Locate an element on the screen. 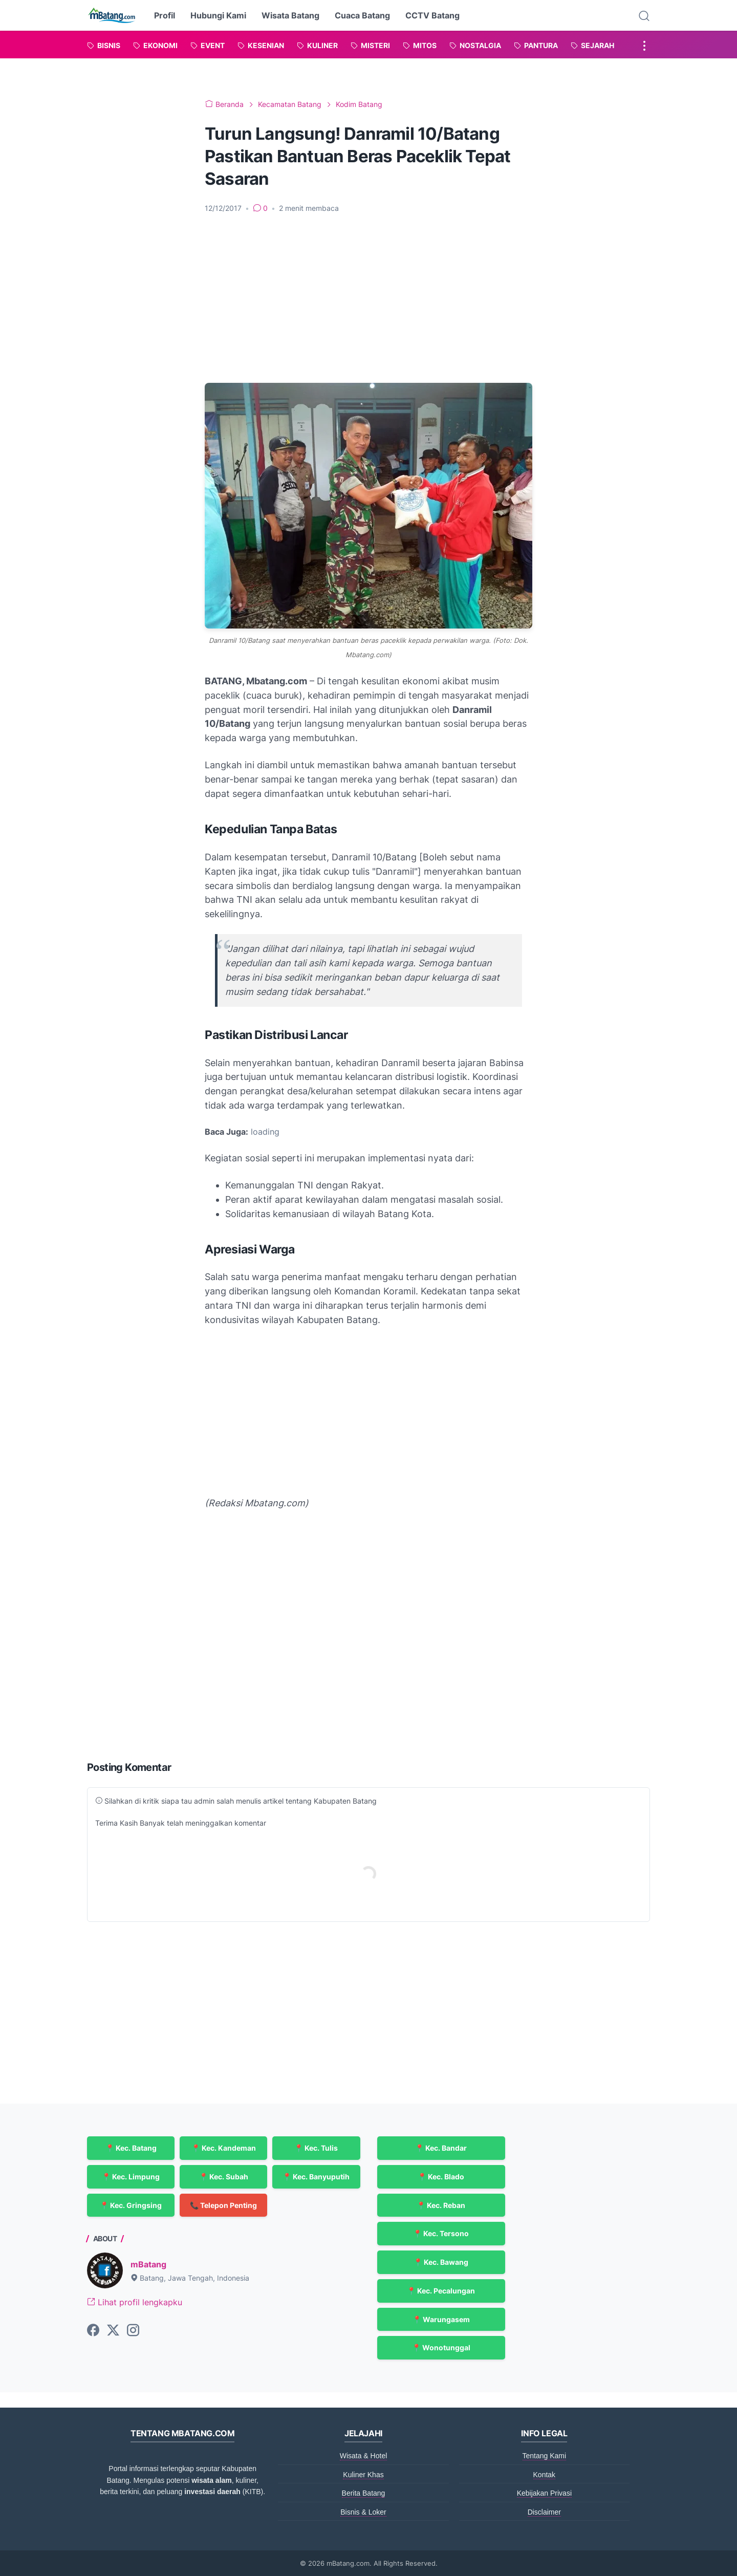  📍 Wonotunggal is located at coordinates (441, 2347).